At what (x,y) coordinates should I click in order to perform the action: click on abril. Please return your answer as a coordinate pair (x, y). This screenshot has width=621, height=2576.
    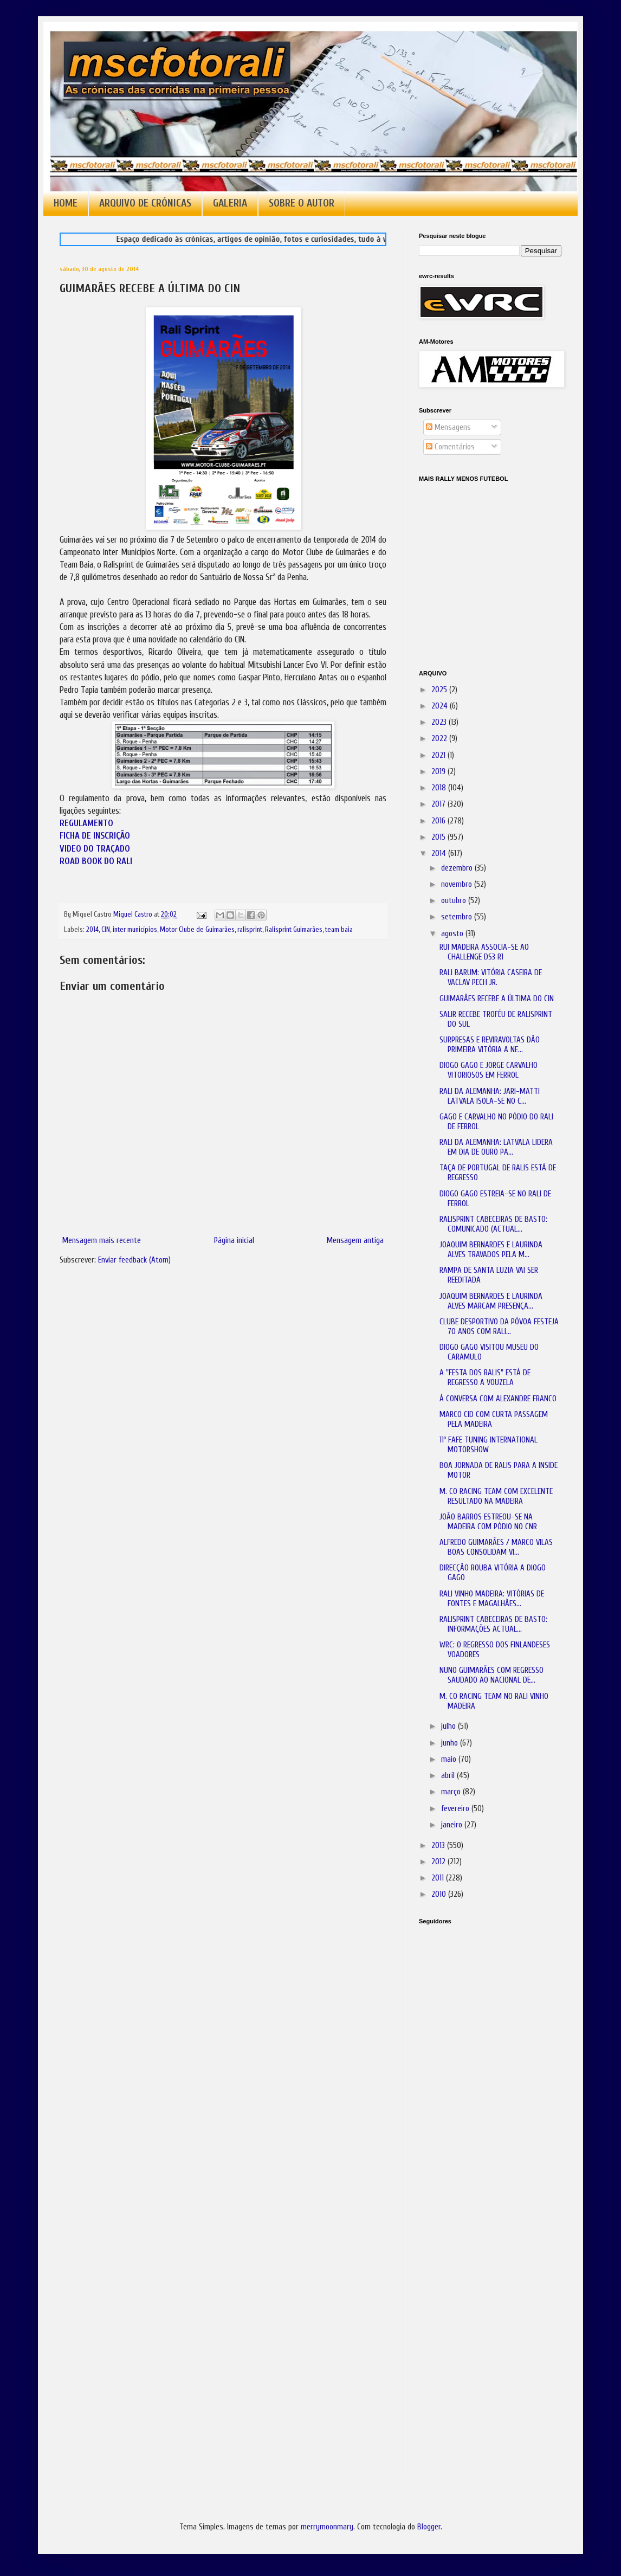
    Looking at the image, I should click on (449, 1775).